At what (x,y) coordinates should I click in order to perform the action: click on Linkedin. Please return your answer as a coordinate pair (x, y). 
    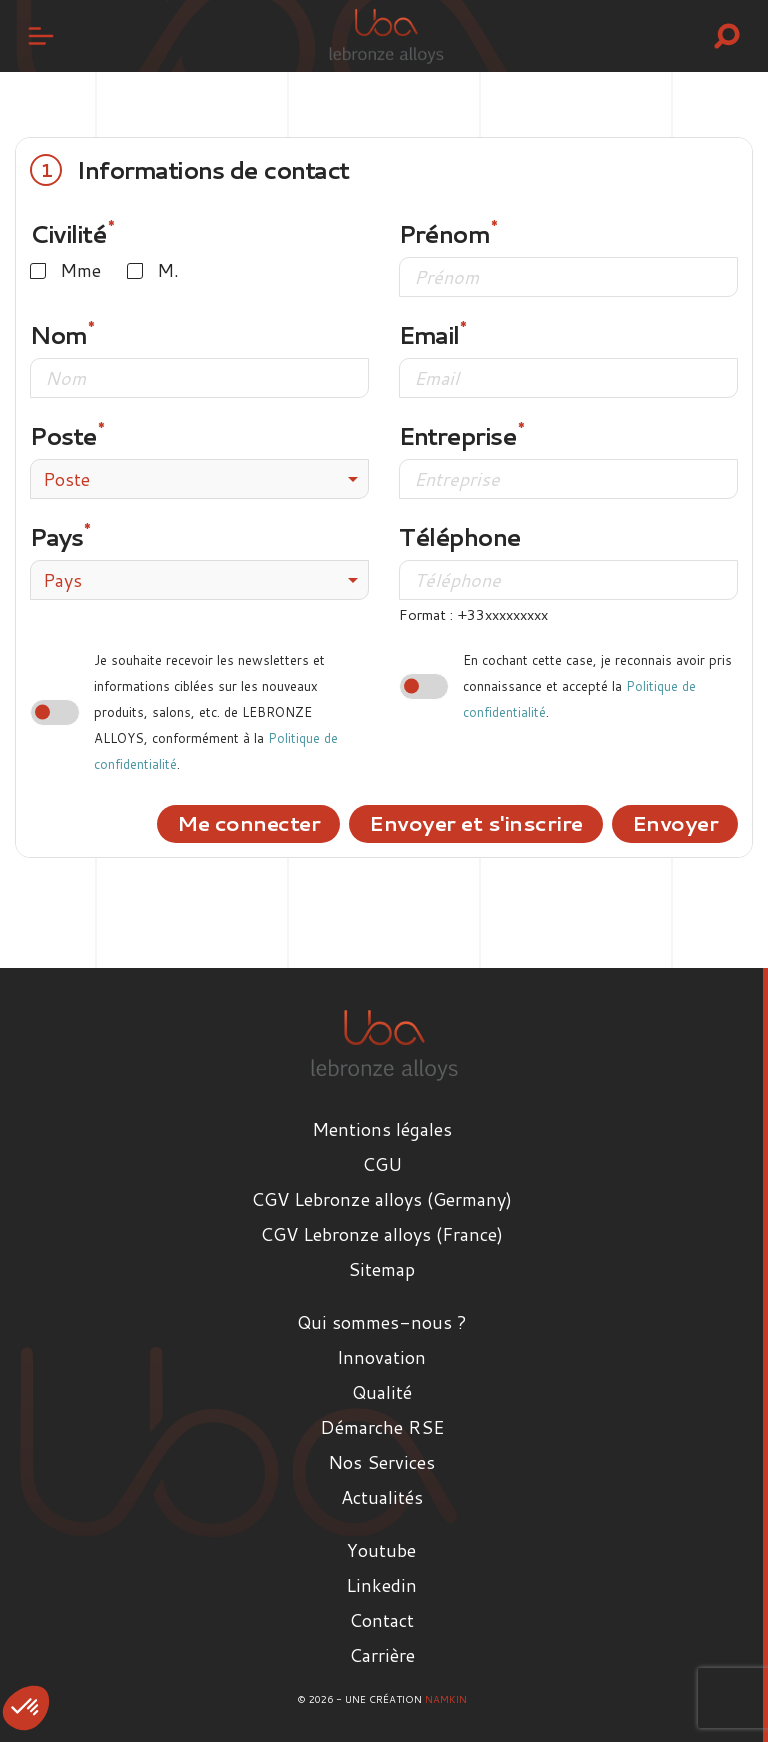
    Looking at the image, I should click on (381, 1585).